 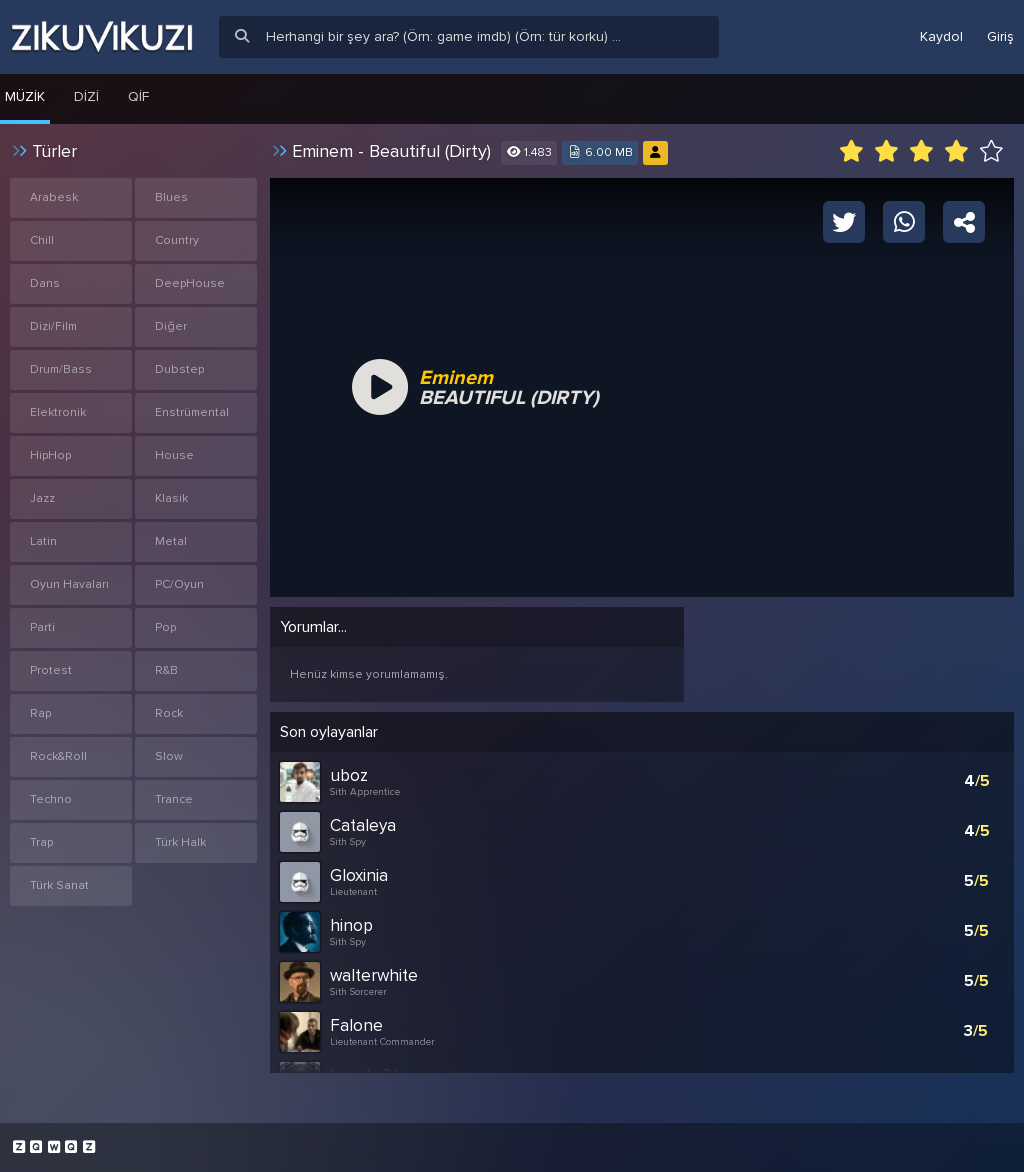 What do you see at coordinates (166, 670) in the screenshot?
I see `R&B` at bounding box center [166, 670].